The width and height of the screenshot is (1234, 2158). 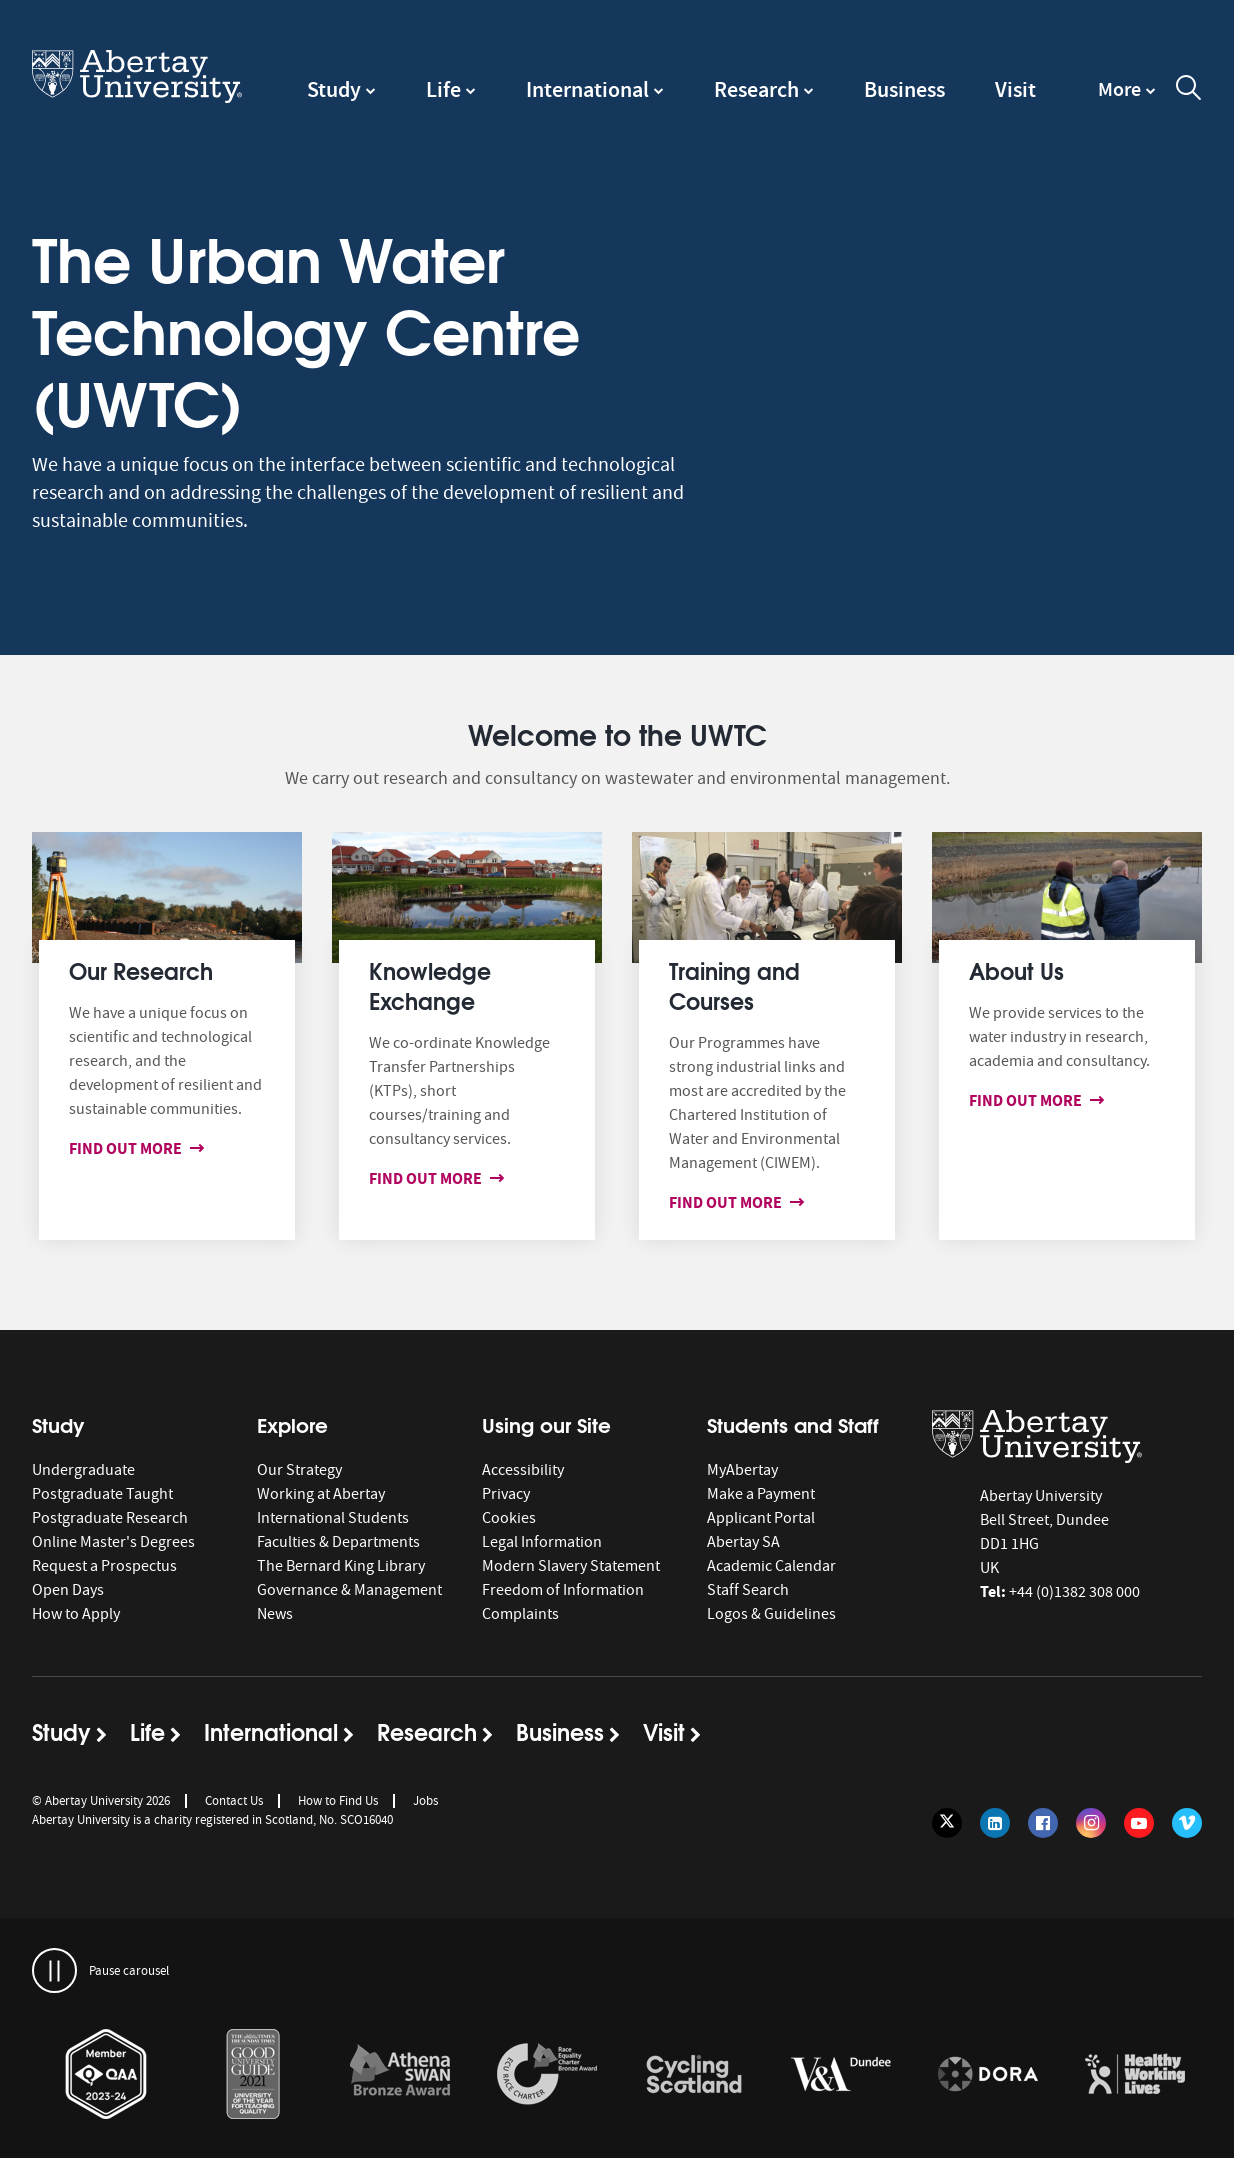 I want to click on [links to https://www.qaa.ac.uk/membership/about-qaa-membership/our-members], so click(x=106, y=2075).